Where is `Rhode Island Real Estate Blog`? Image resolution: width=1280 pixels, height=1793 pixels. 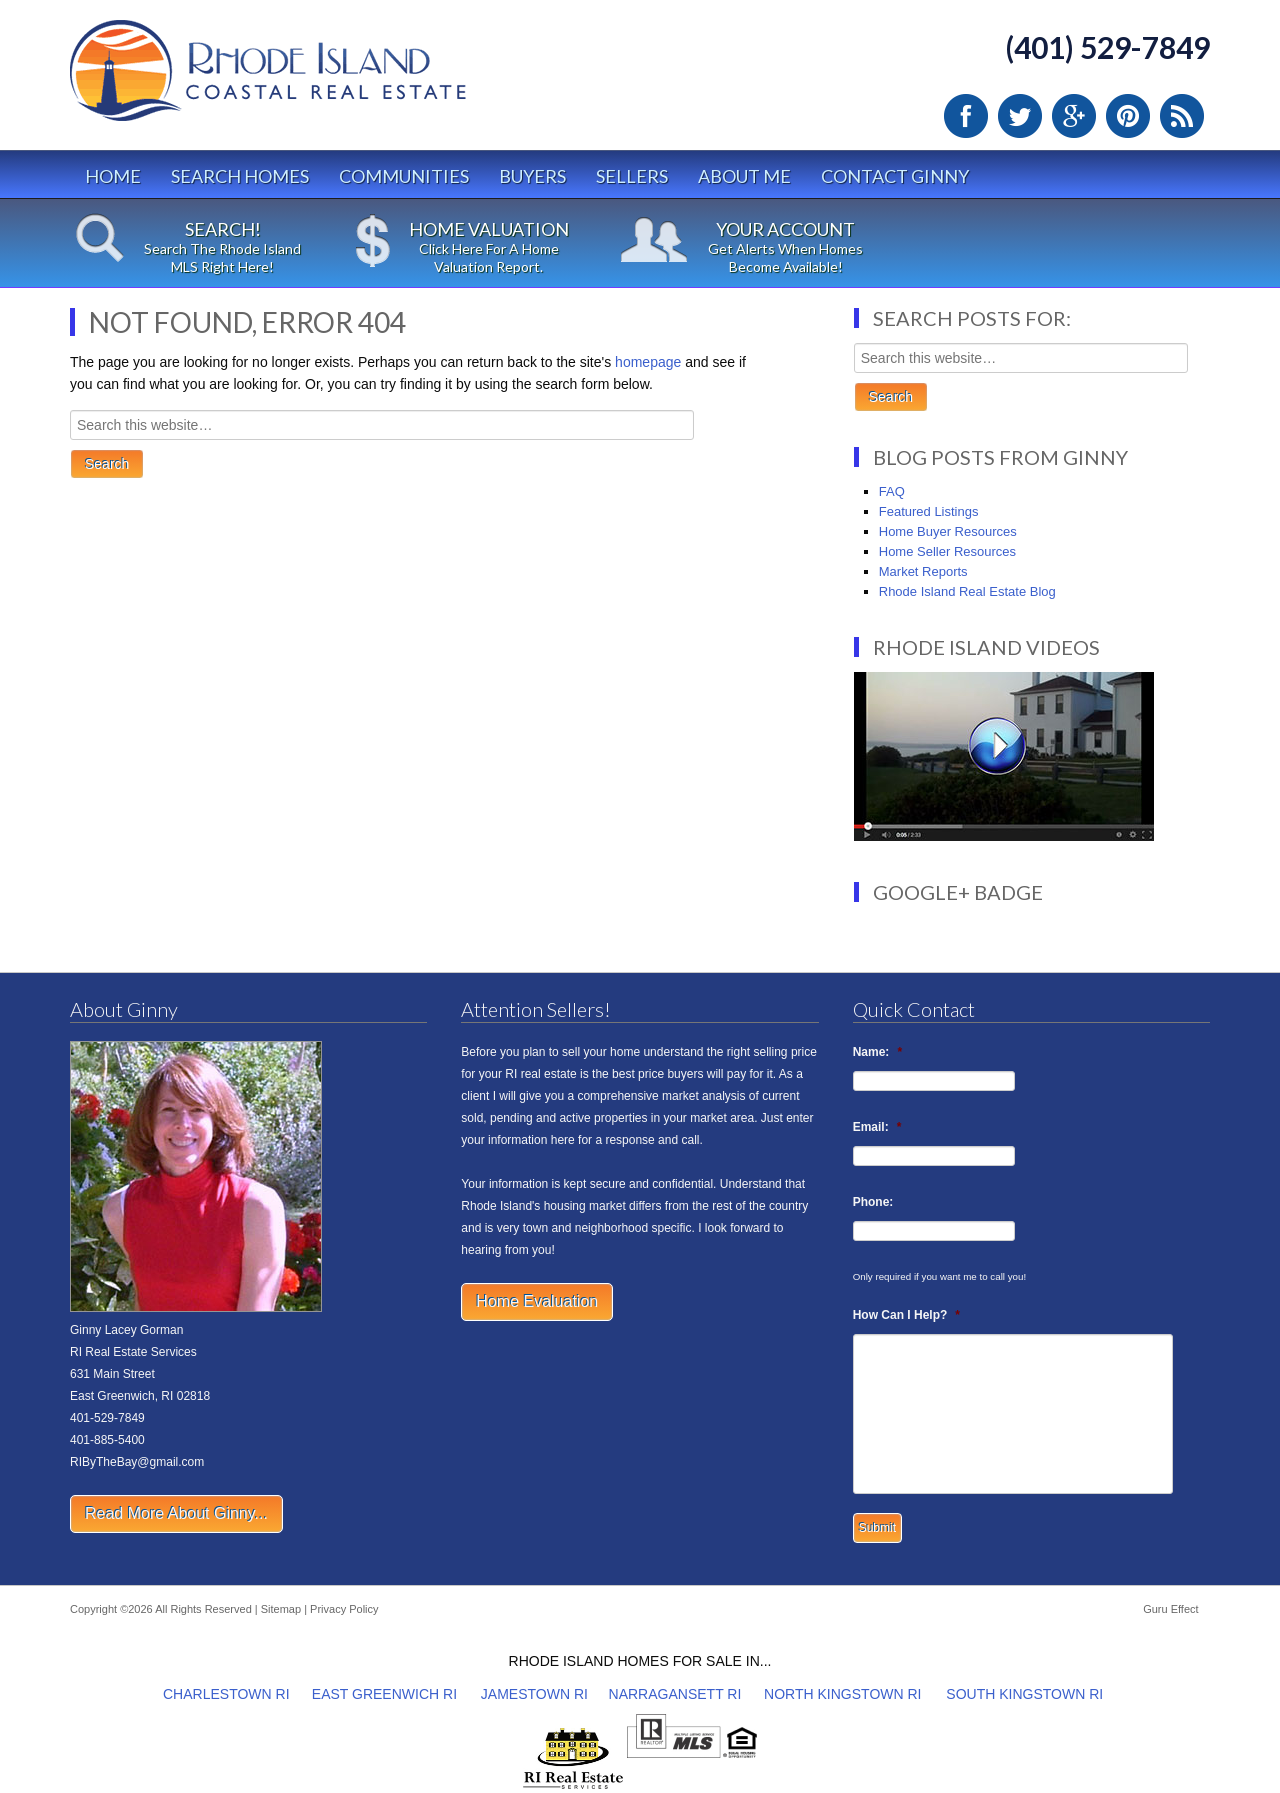
Rhode Island Real Estate Blog is located at coordinates (967, 591).